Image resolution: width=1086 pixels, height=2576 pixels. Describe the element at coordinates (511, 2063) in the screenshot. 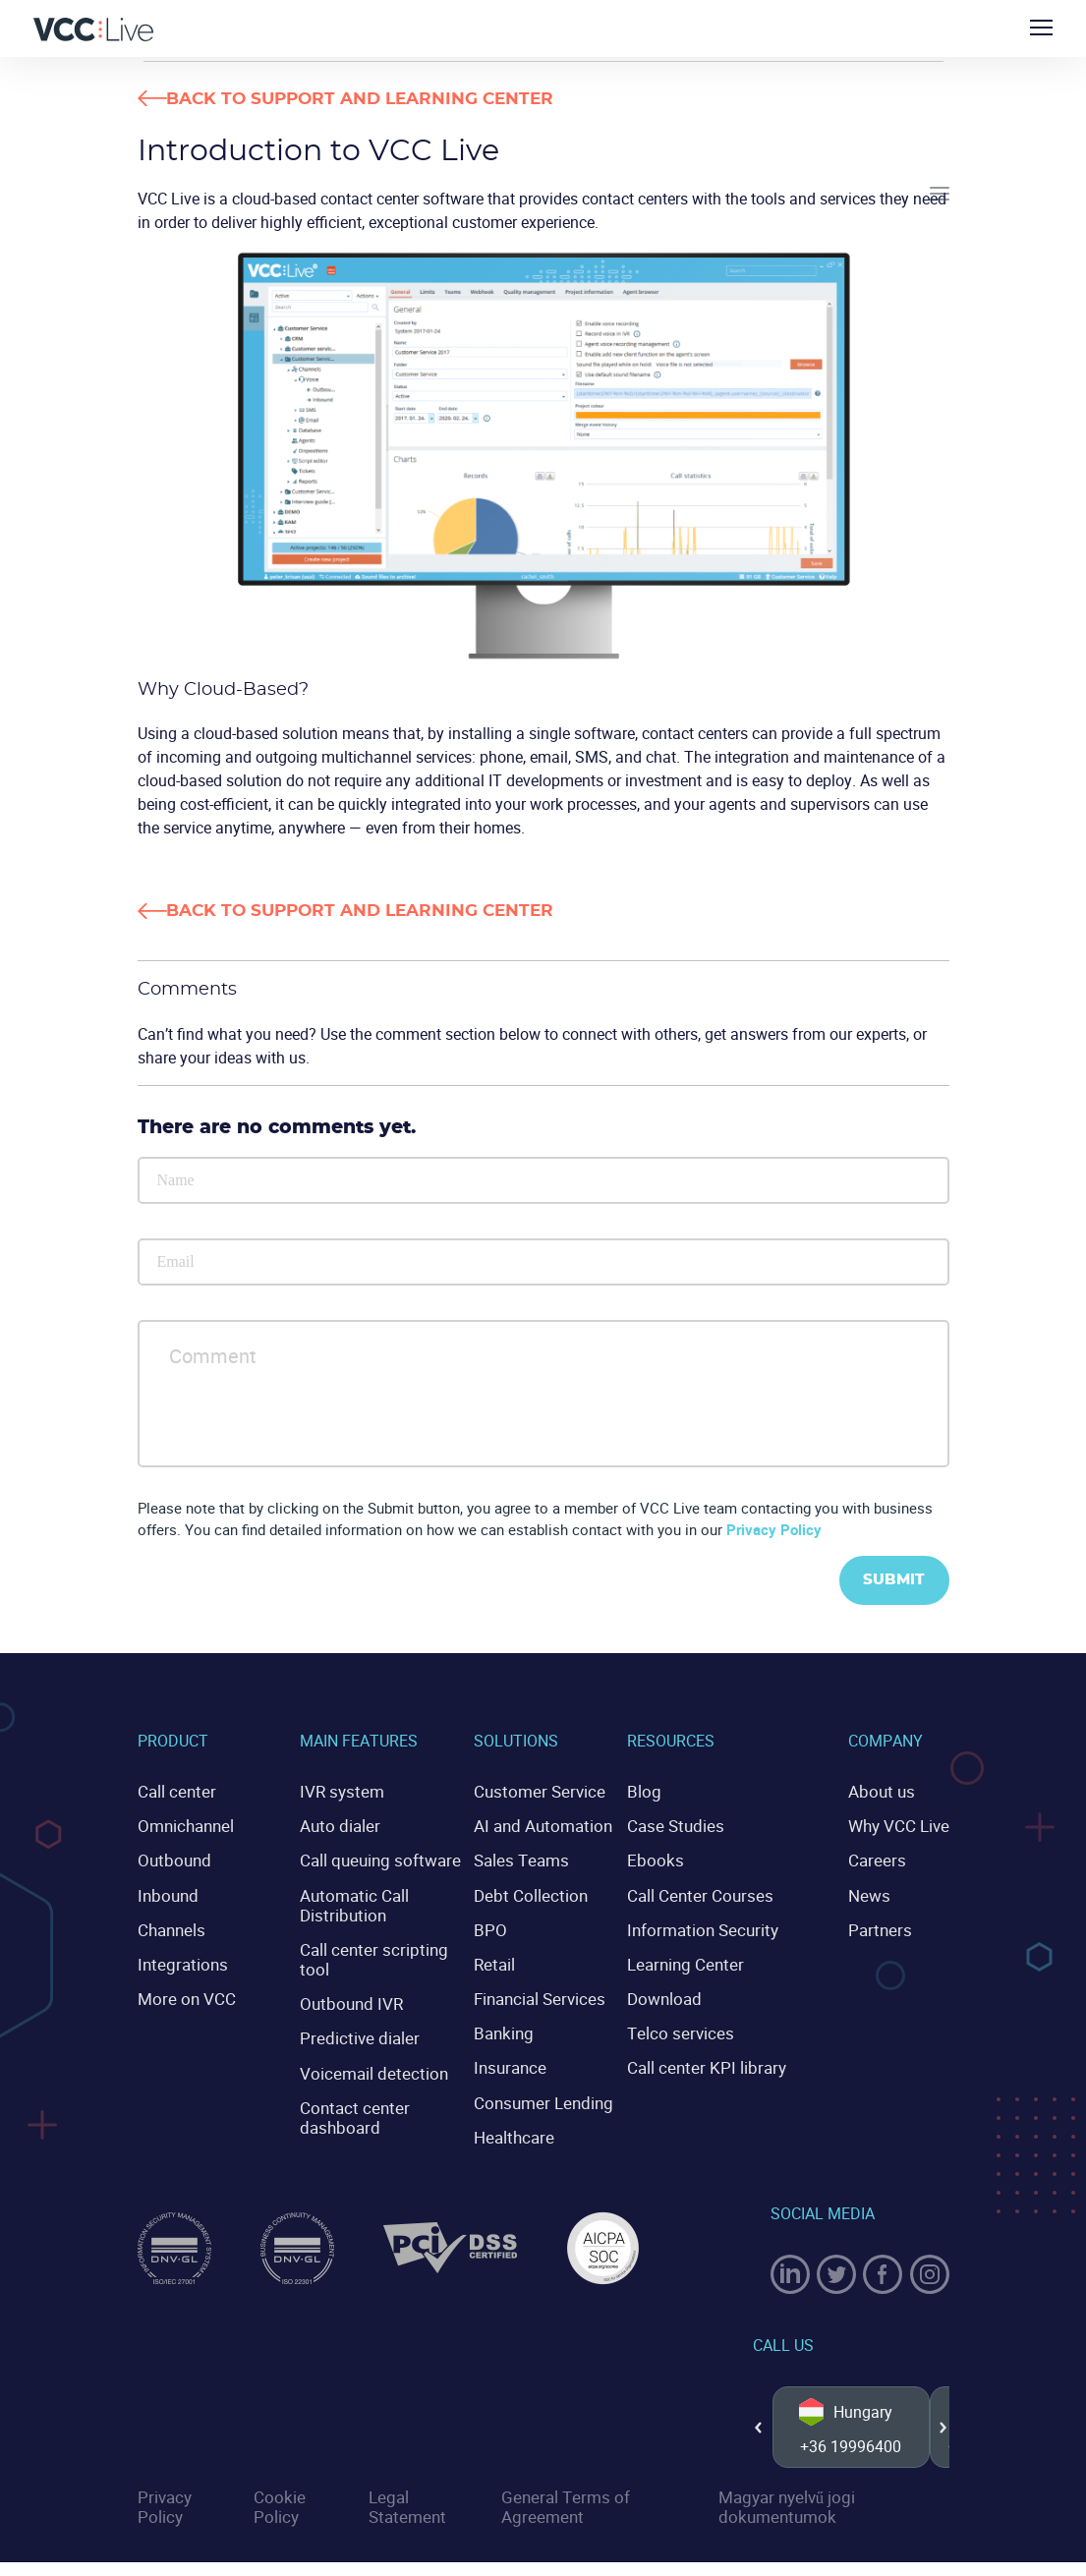

I see `Insurance` at that location.